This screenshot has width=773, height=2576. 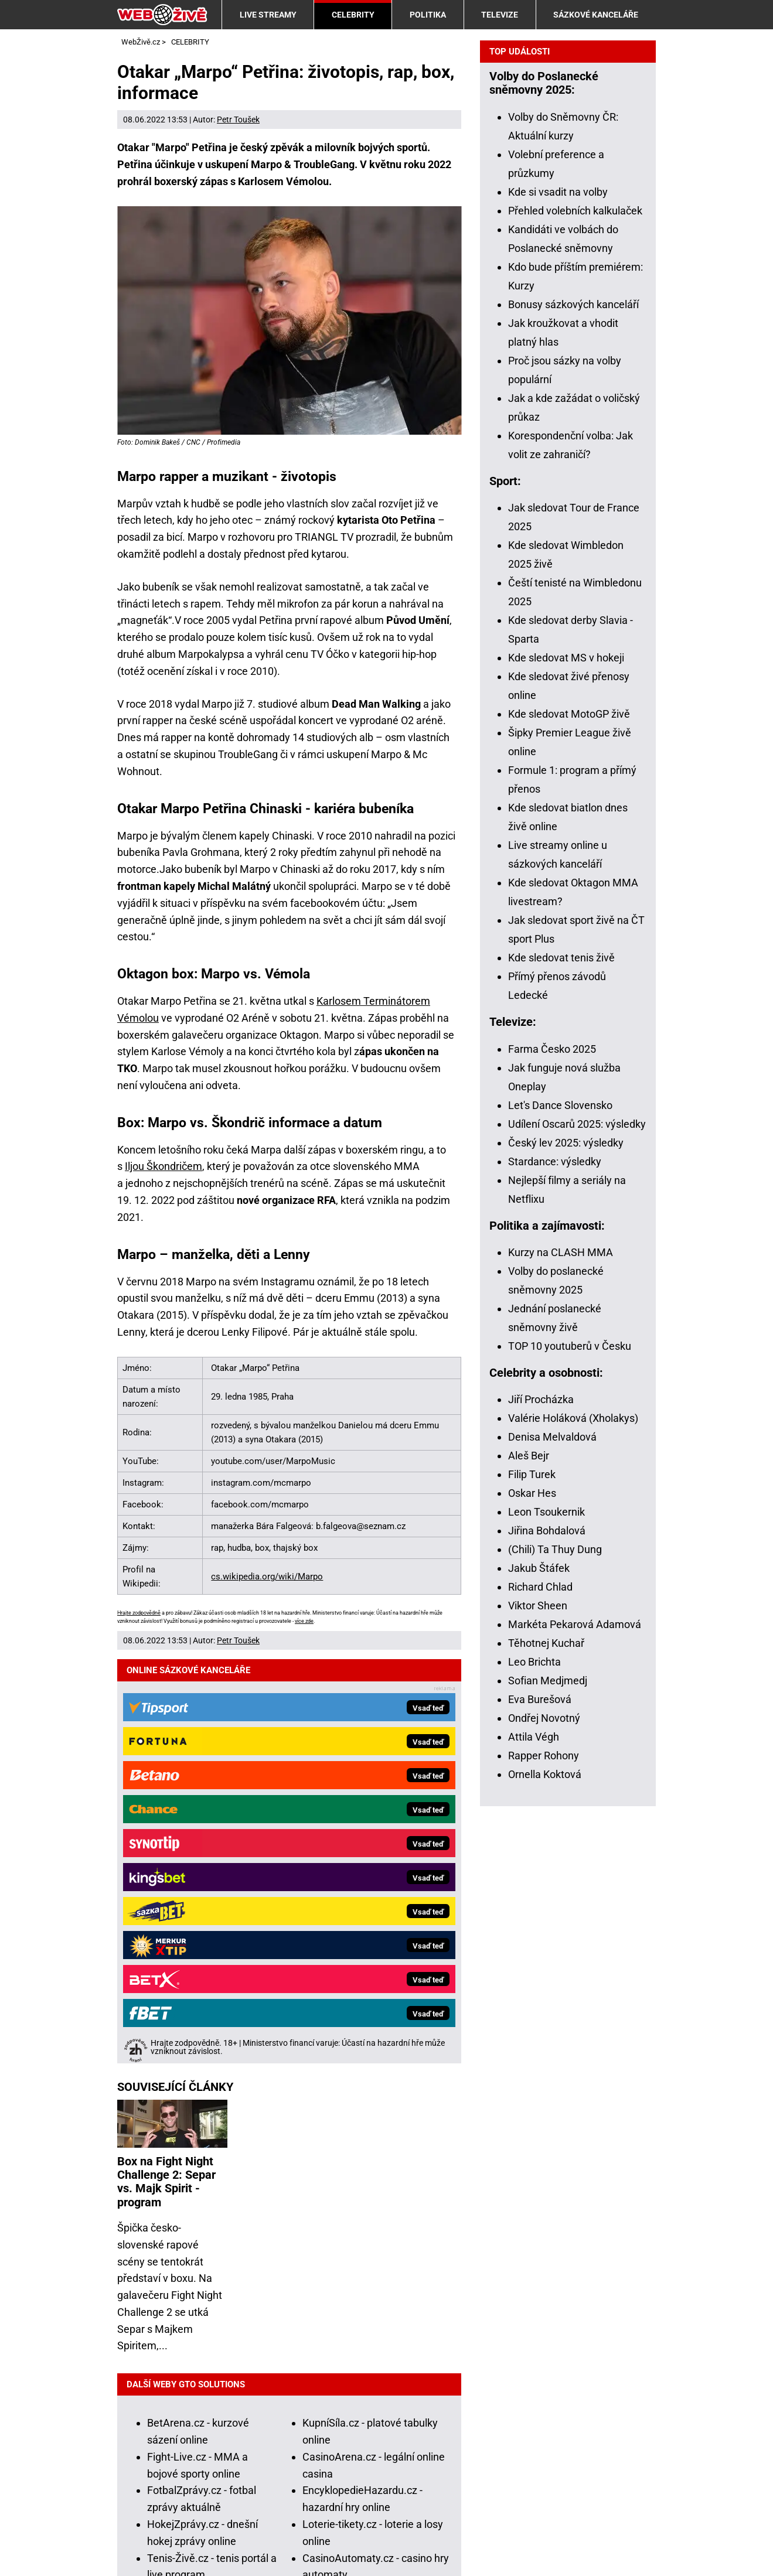 What do you see at coordinates (552, 1461) in the screenshot?
I see `Farma Česko 2025` at bounding box center [552, 1461].